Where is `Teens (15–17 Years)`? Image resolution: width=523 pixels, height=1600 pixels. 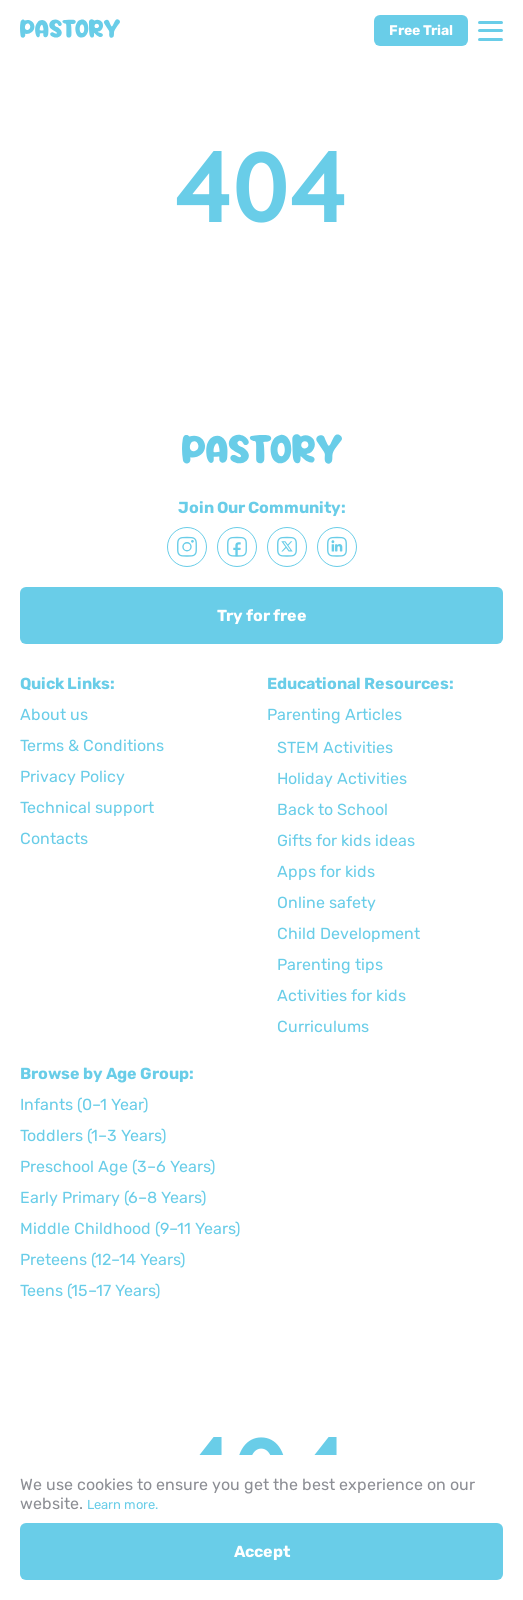
Teens (15–17 Years) is located at coordinates (90, 1290).